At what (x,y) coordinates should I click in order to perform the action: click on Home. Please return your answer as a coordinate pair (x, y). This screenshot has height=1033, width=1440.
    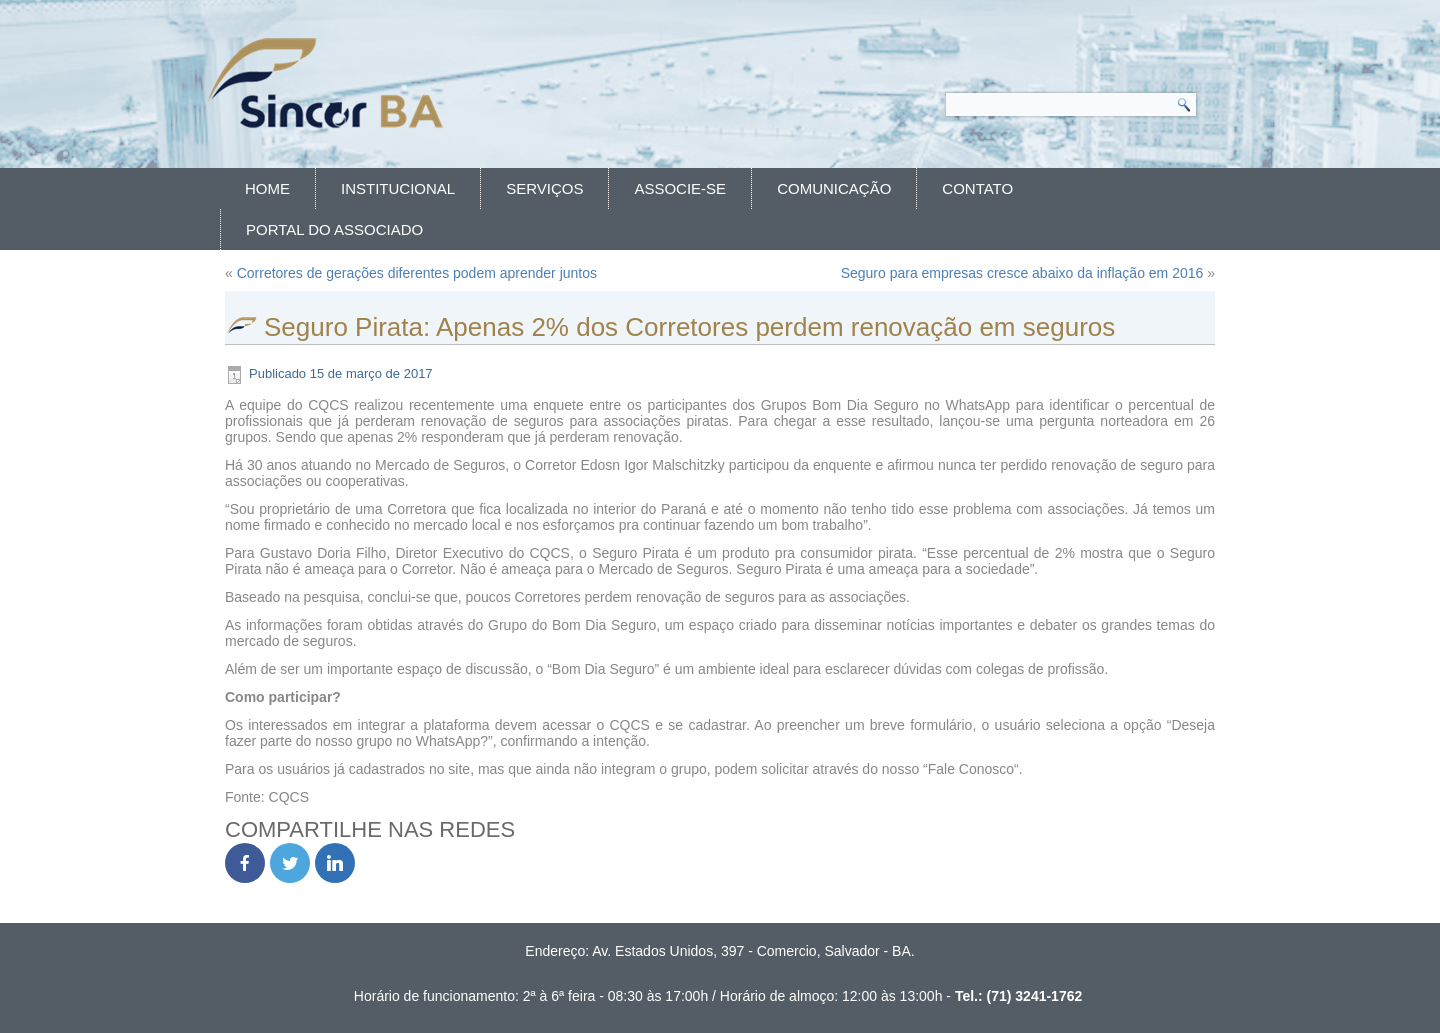
    Looking at the image, I should click on (267, 188).